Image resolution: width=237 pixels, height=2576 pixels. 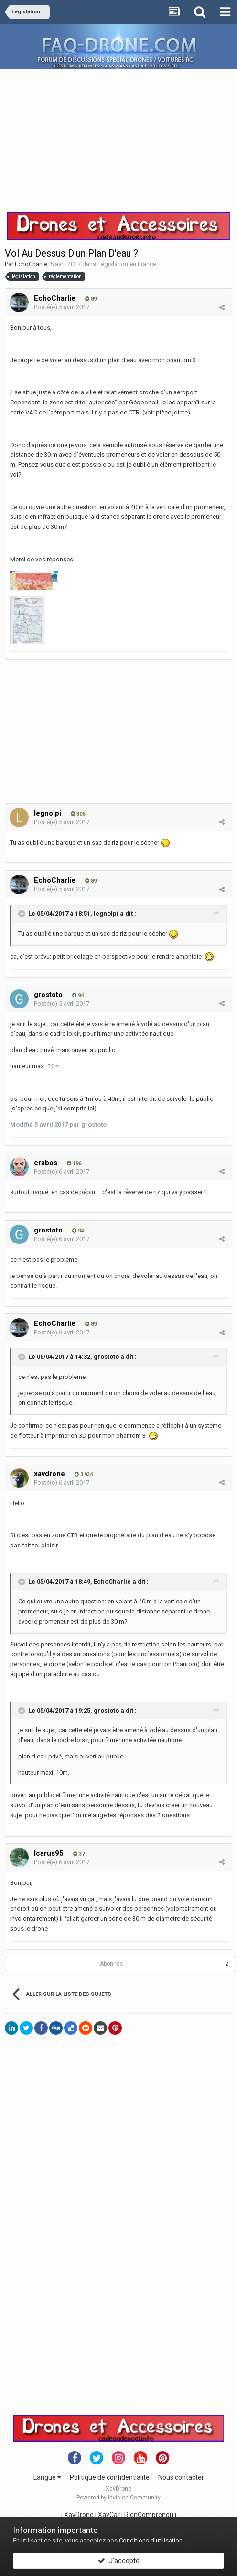 What do you see at coordinates (181, 2477) in the screenshot?
I see `Nous contacter` at bounding box center [181, 2477].